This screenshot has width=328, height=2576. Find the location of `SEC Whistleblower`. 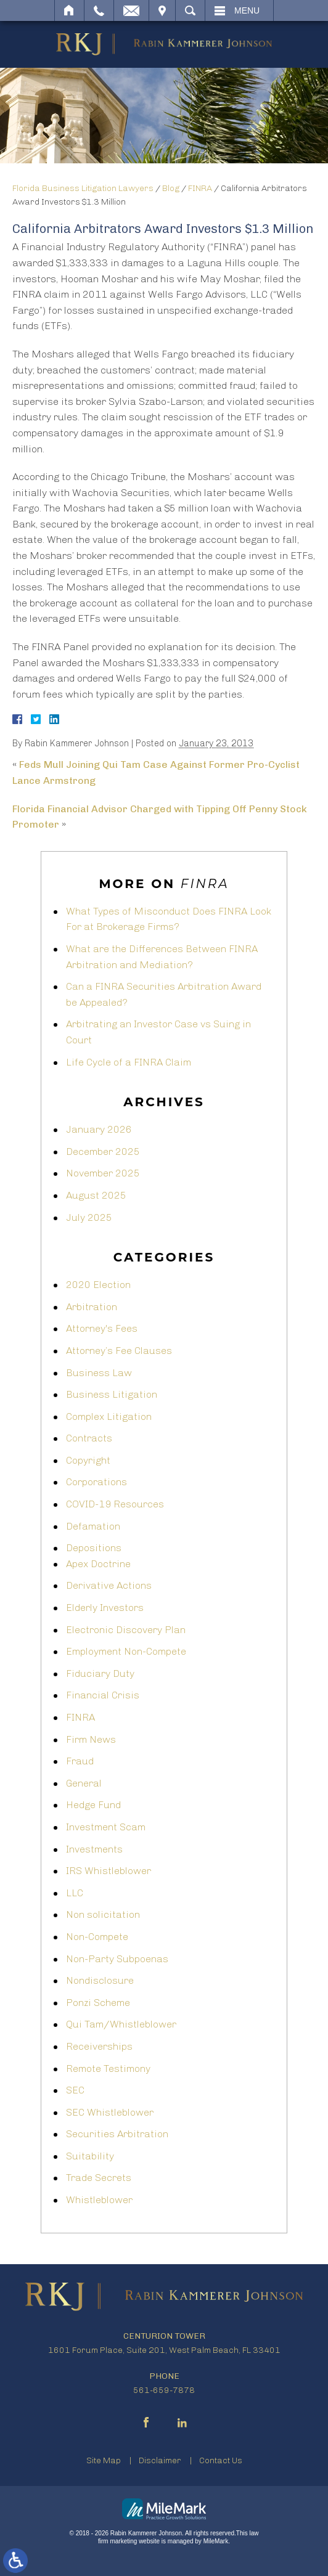

SEC Whistleblower is located at coordinates (110, 2112).